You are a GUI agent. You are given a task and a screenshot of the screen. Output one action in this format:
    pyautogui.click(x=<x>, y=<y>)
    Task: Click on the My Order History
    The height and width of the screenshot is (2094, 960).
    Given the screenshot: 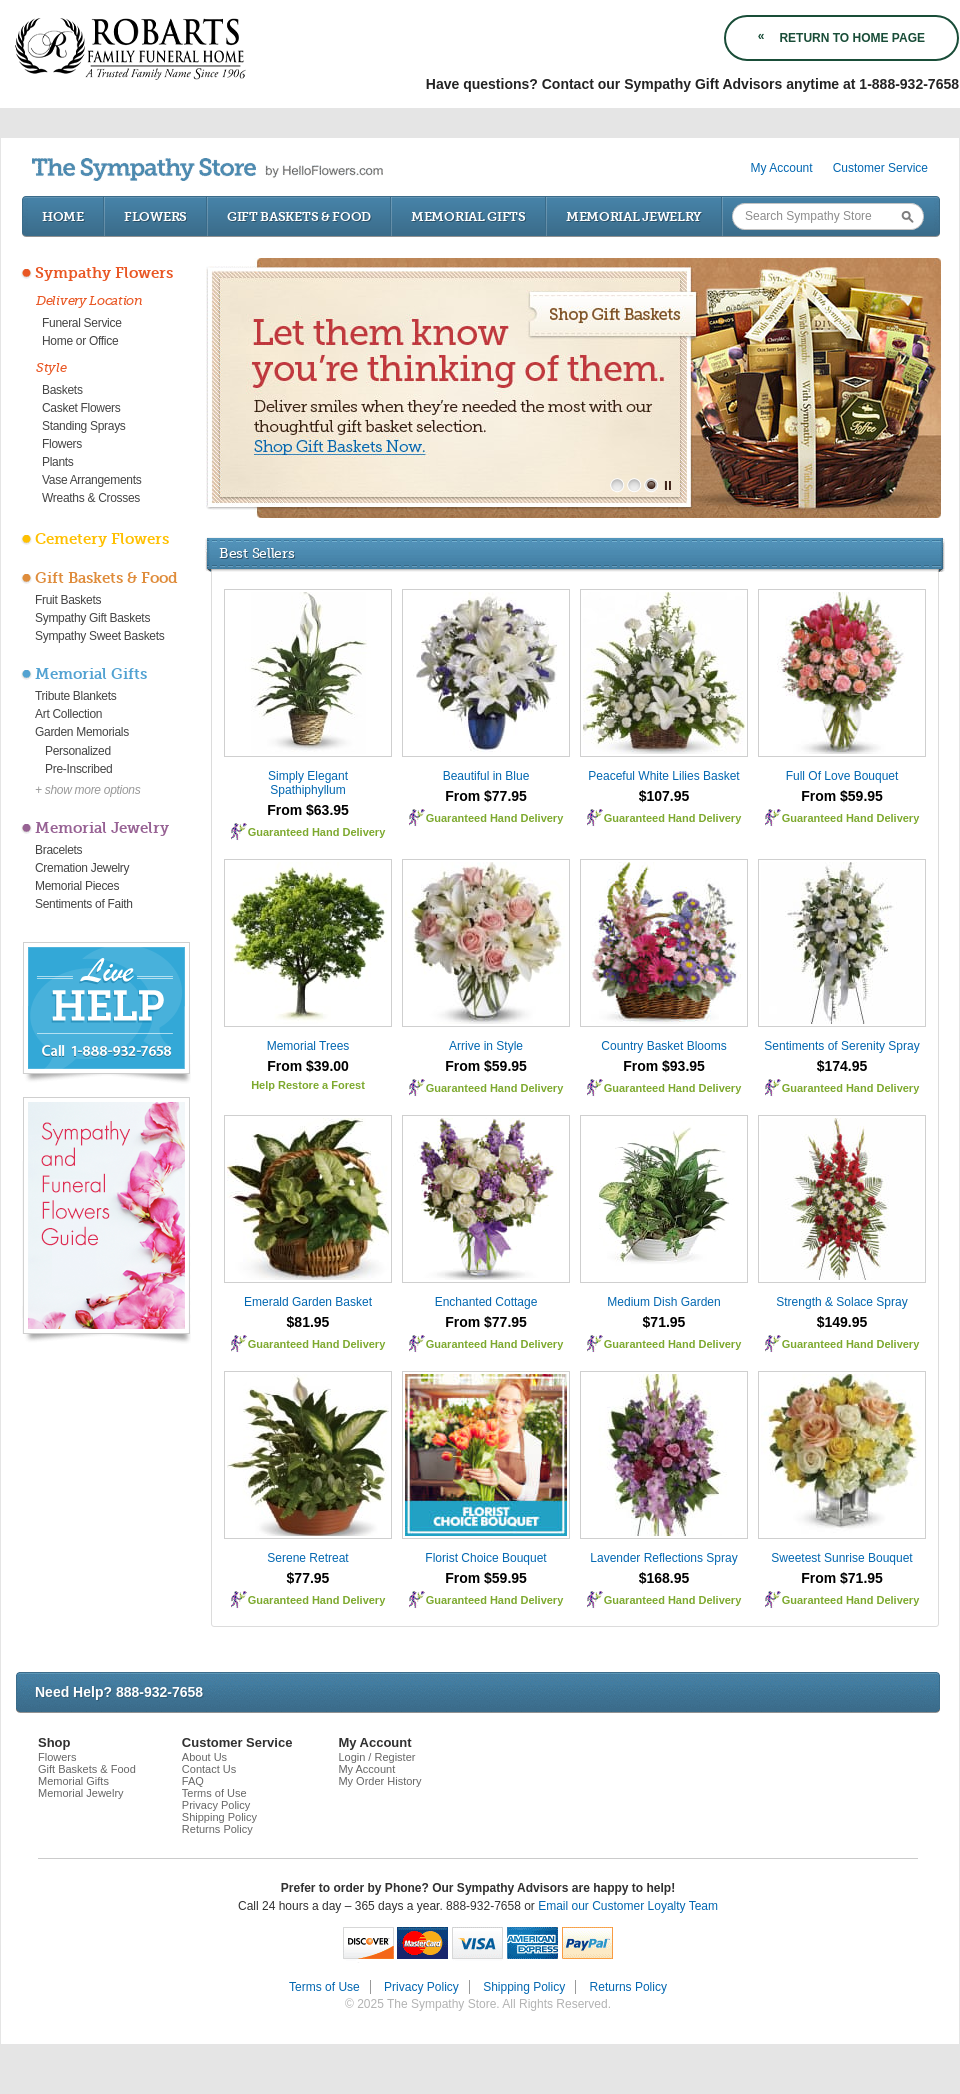 What is the action you would take?
    pyautogui.click(x=379, y=1781)
    